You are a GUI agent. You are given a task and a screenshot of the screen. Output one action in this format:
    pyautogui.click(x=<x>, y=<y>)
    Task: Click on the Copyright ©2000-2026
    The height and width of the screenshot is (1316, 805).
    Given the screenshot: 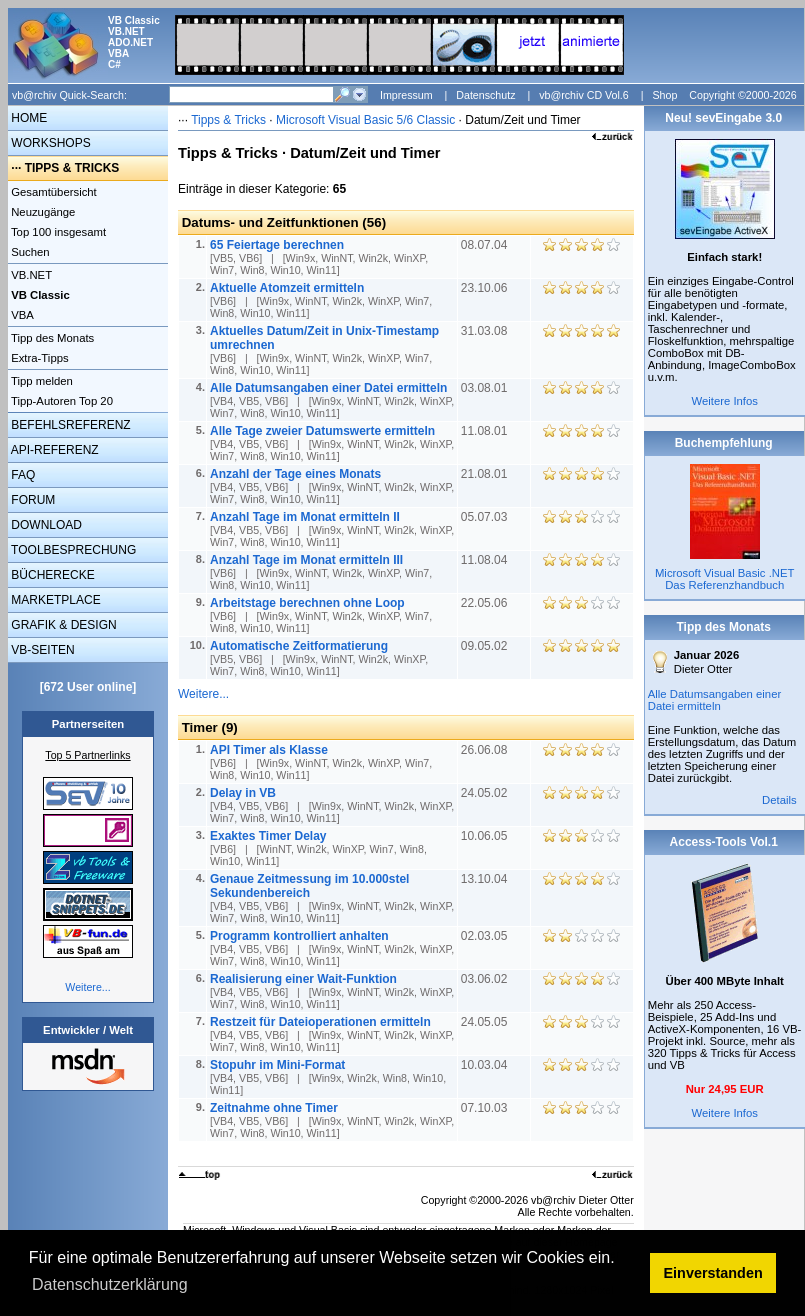 What is the action you would take?
    pyautogui.click(x=742, y=95)
    